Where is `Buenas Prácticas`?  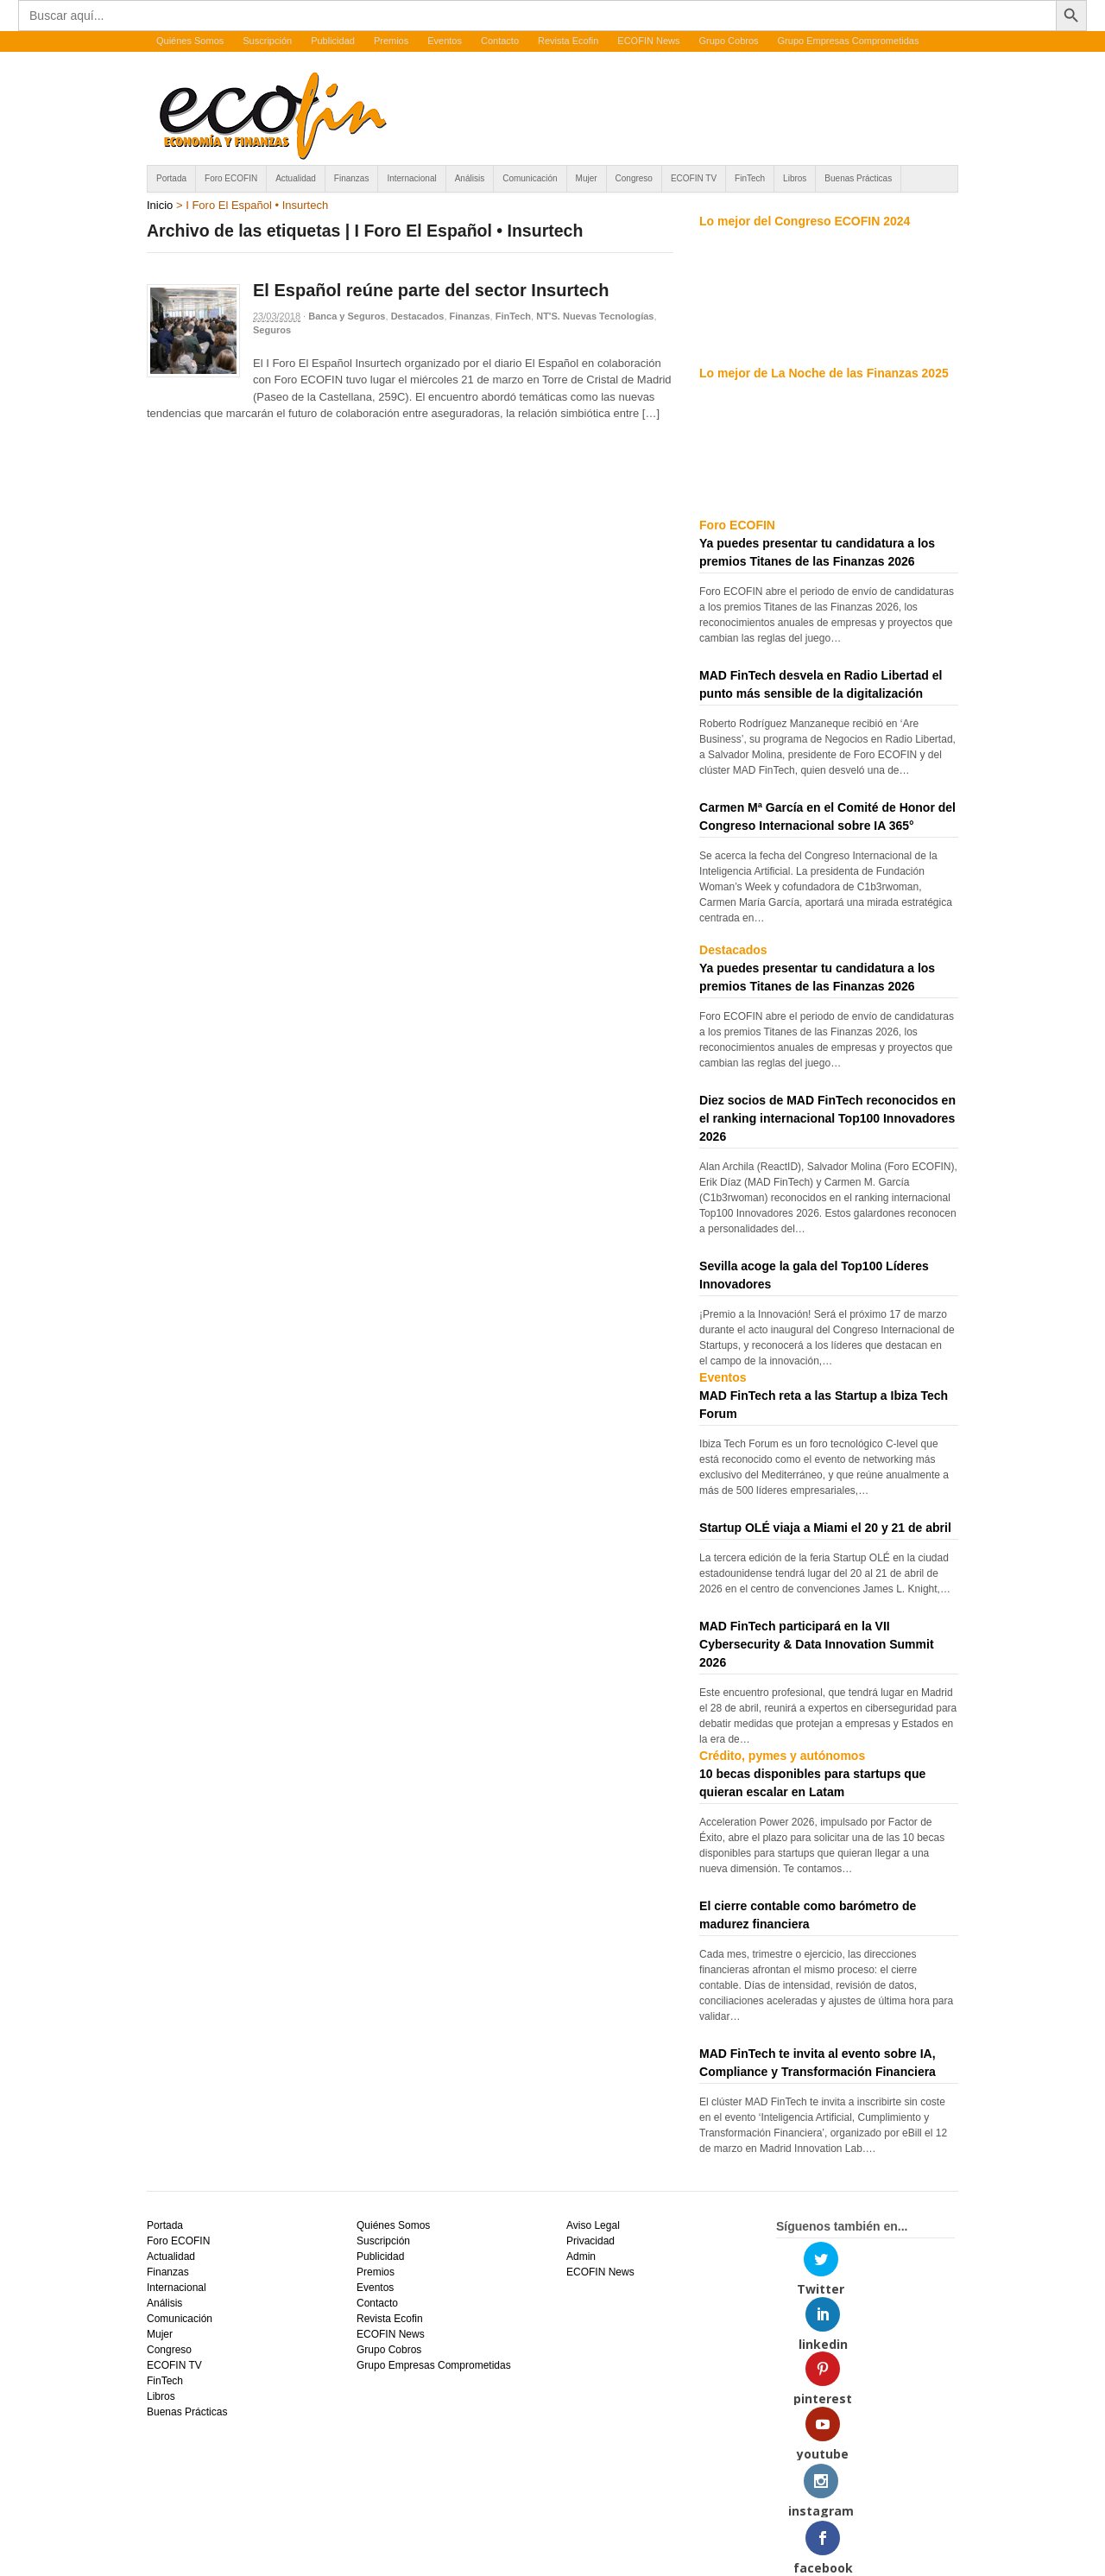 Buenas Prácticas is located at coordinates (858, 178).